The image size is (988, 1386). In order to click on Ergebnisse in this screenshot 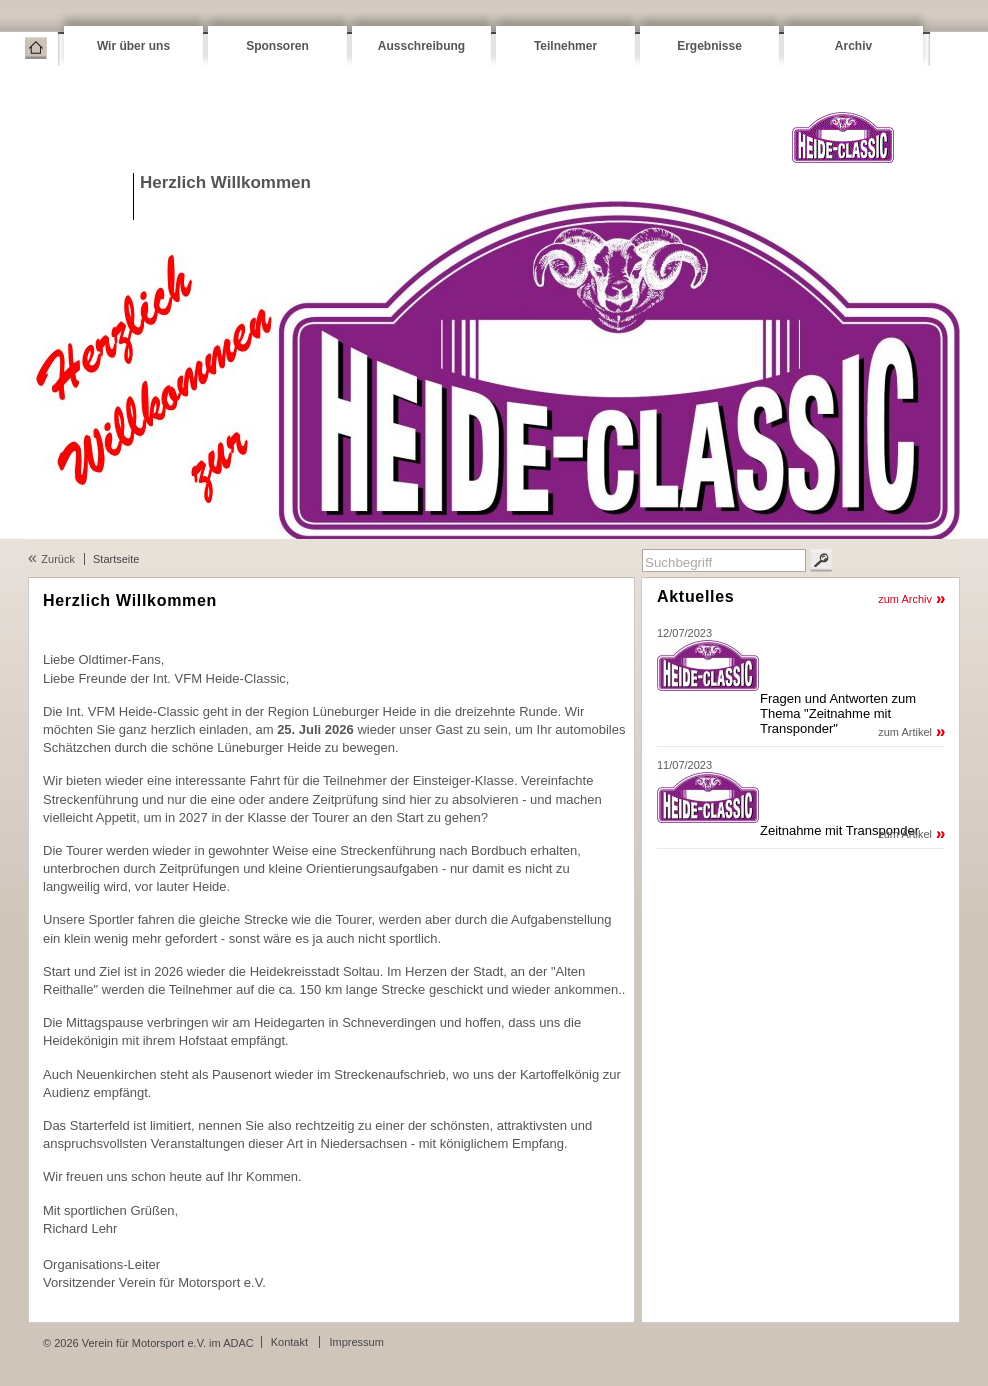, I will do `click(709, 46)`.